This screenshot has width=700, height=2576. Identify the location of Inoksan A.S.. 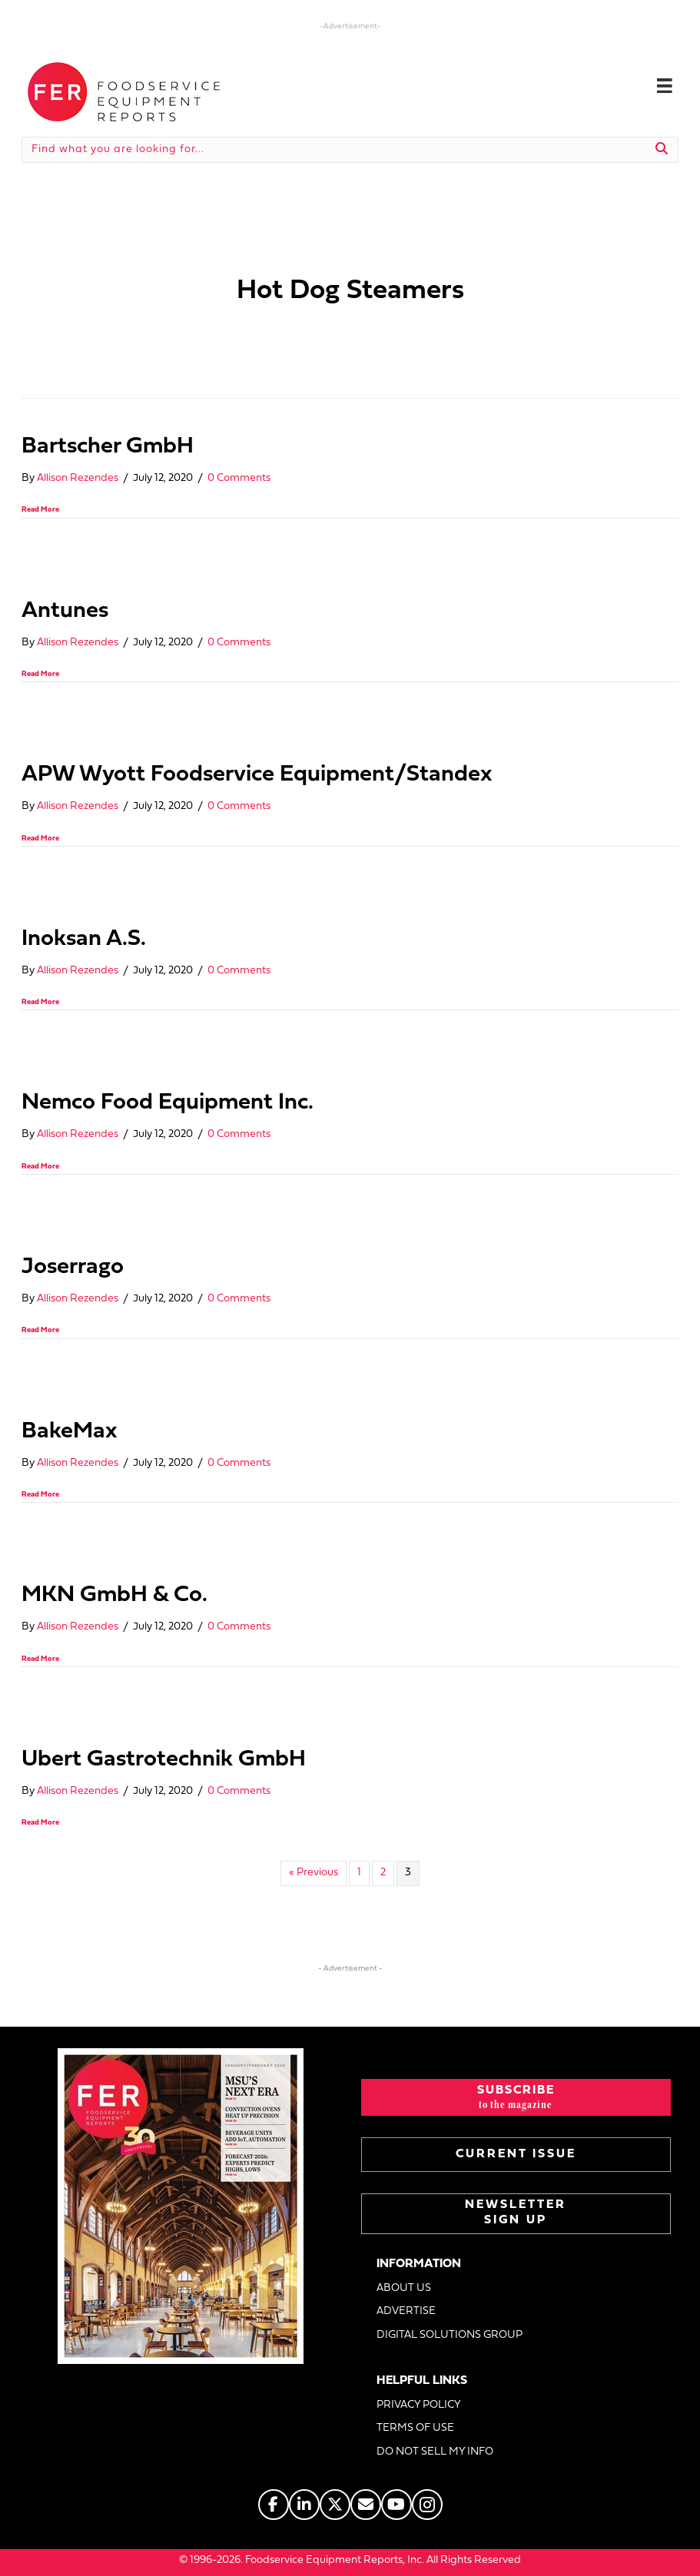
(84, 939).